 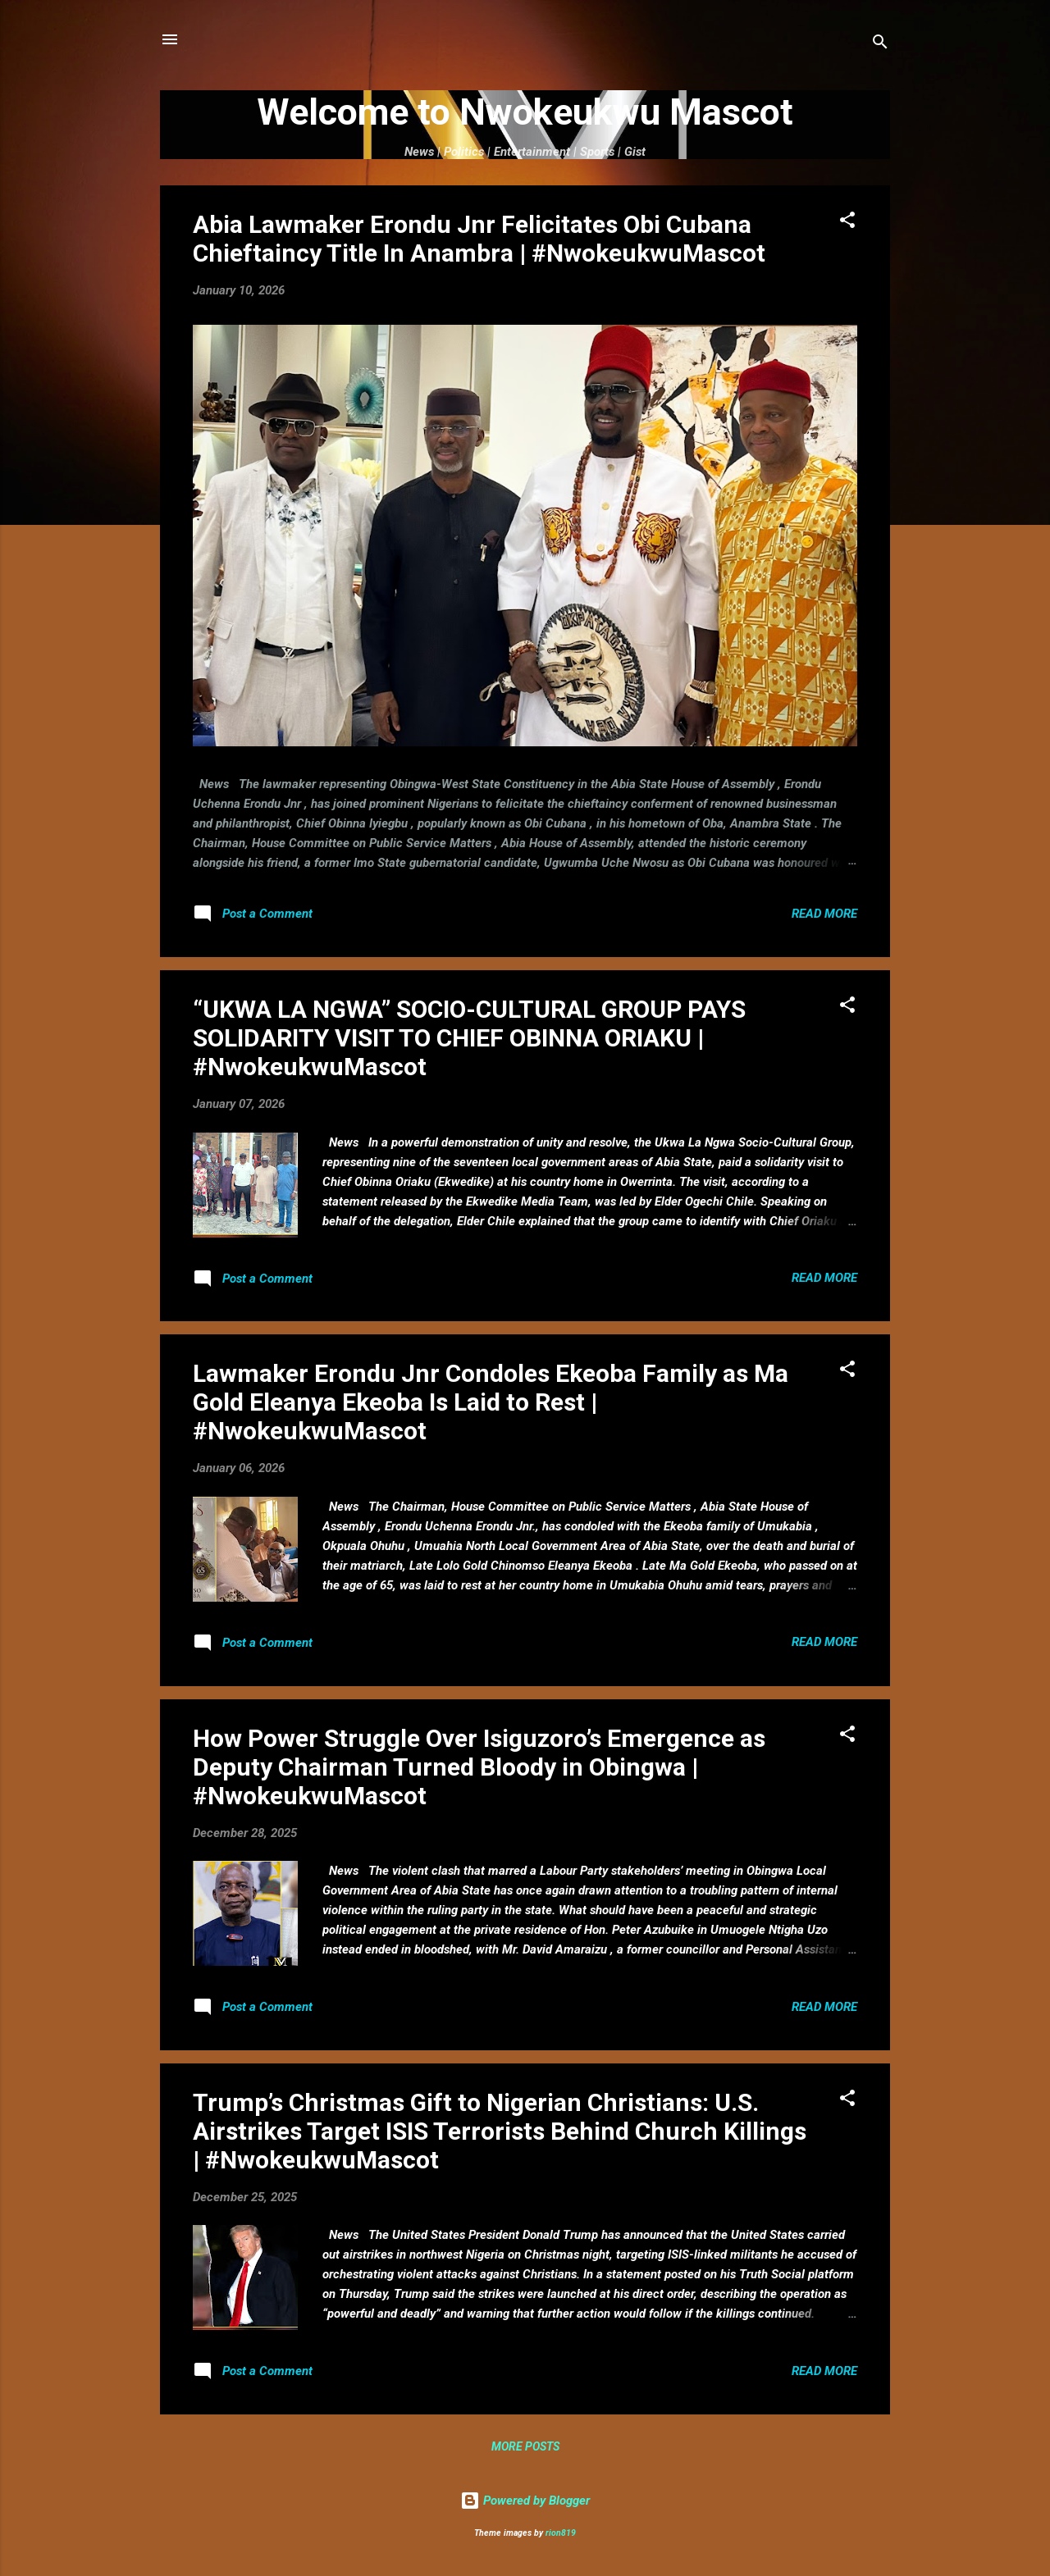 I want to click on Read more, so click(x=824, y=913).